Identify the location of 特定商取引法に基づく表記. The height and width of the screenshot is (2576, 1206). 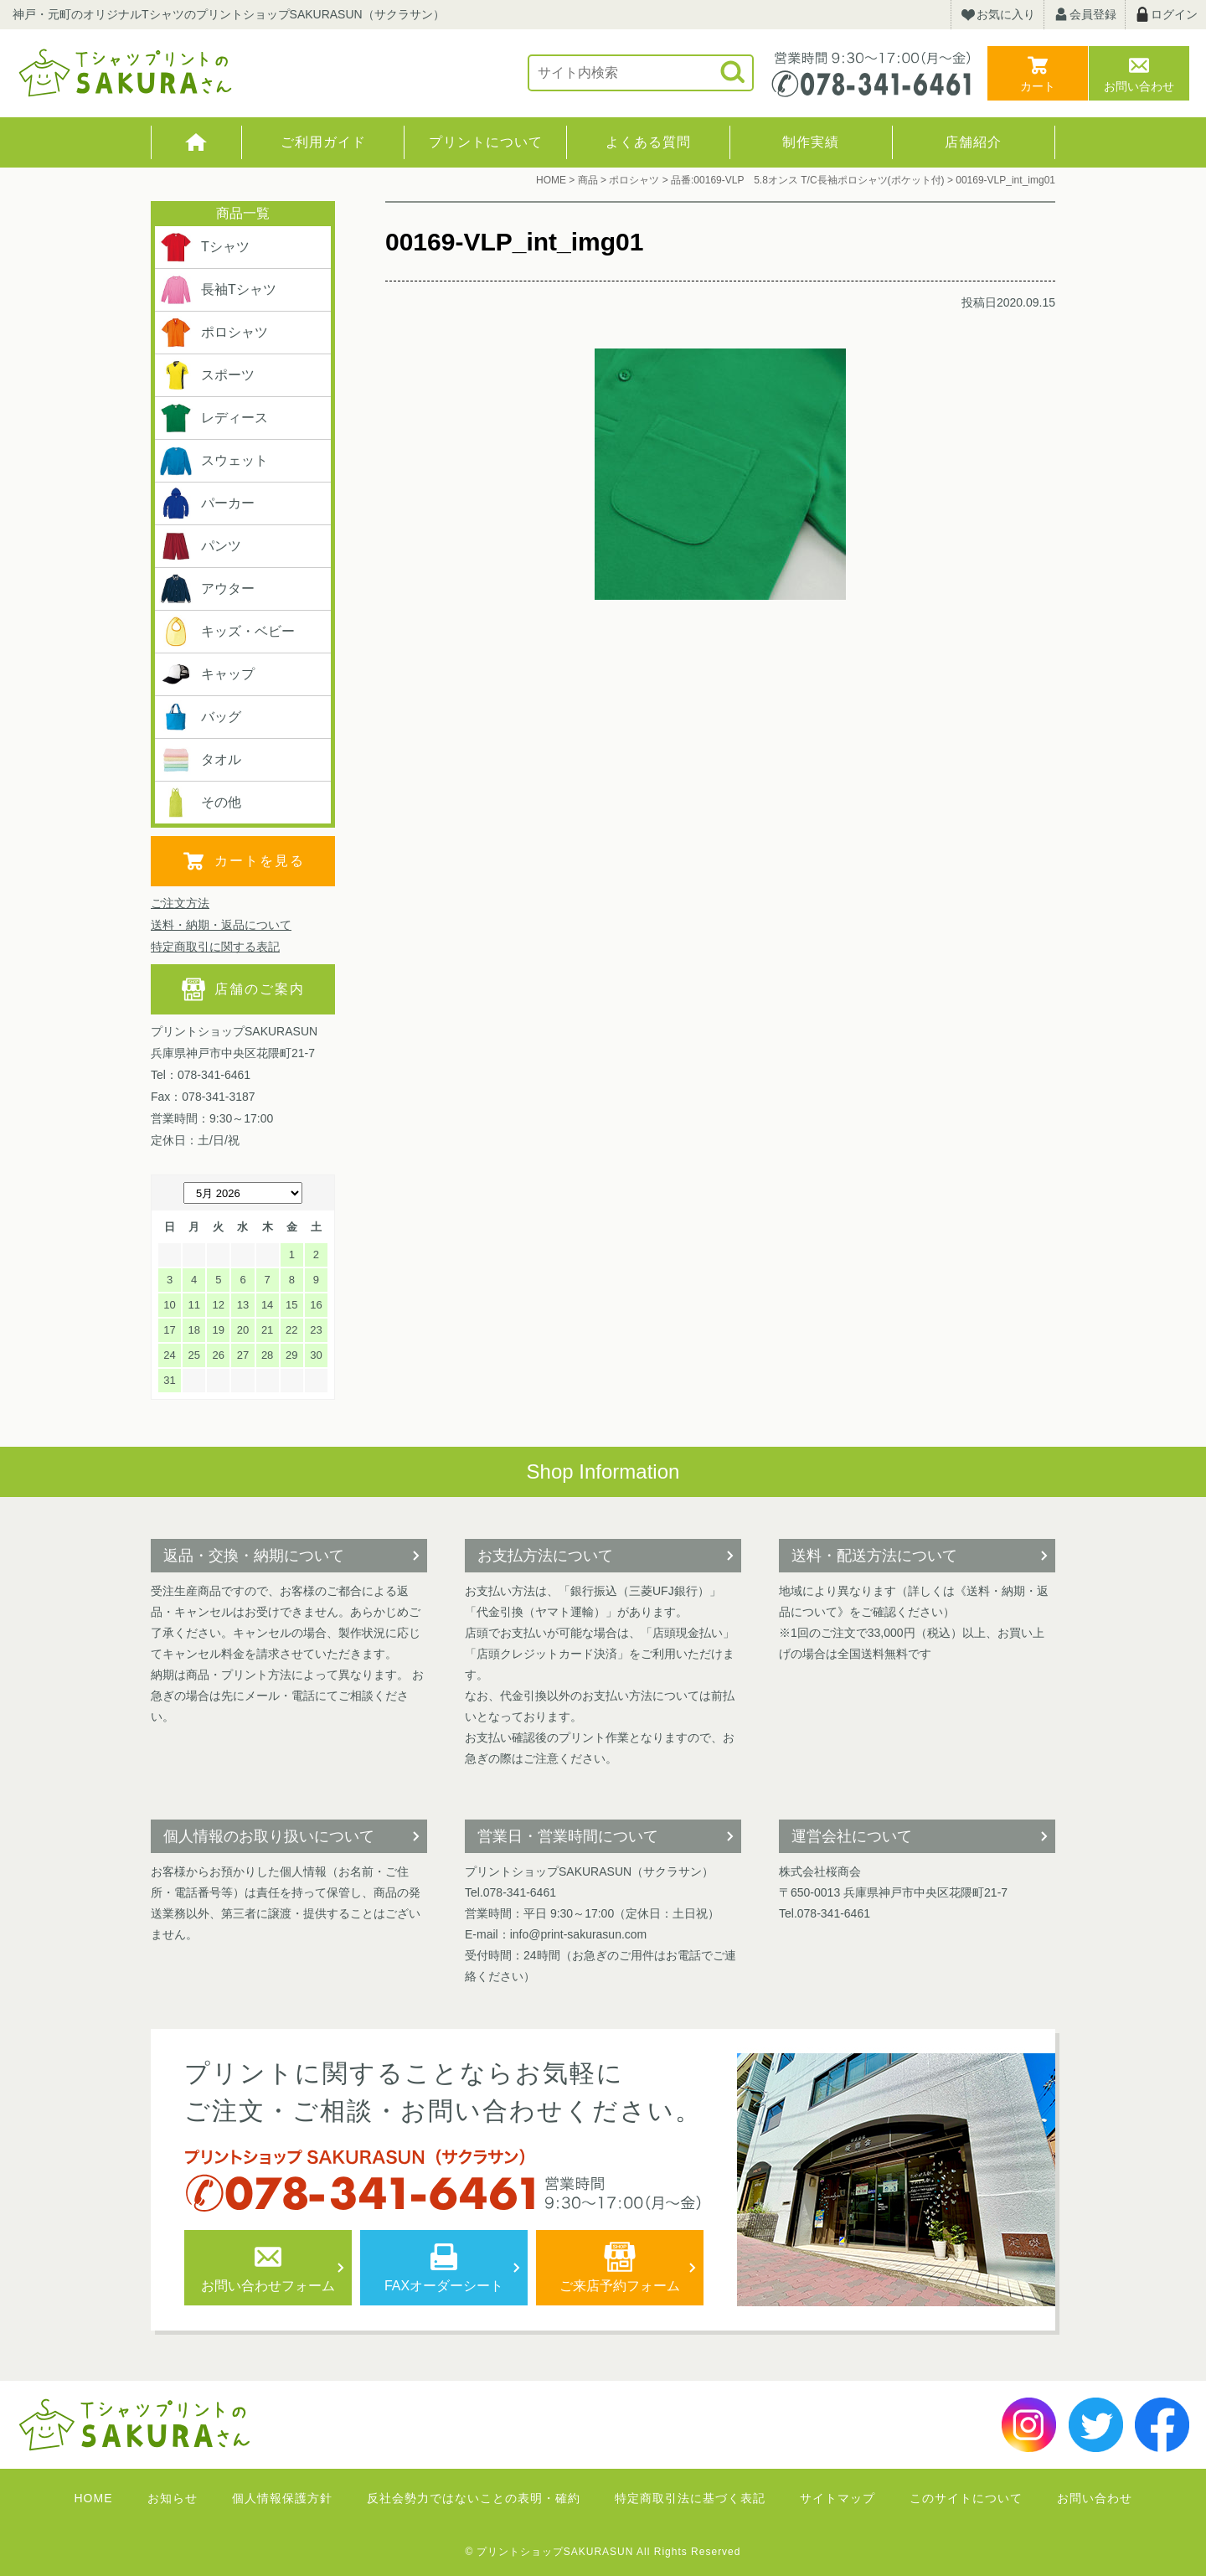
(690, 2498).